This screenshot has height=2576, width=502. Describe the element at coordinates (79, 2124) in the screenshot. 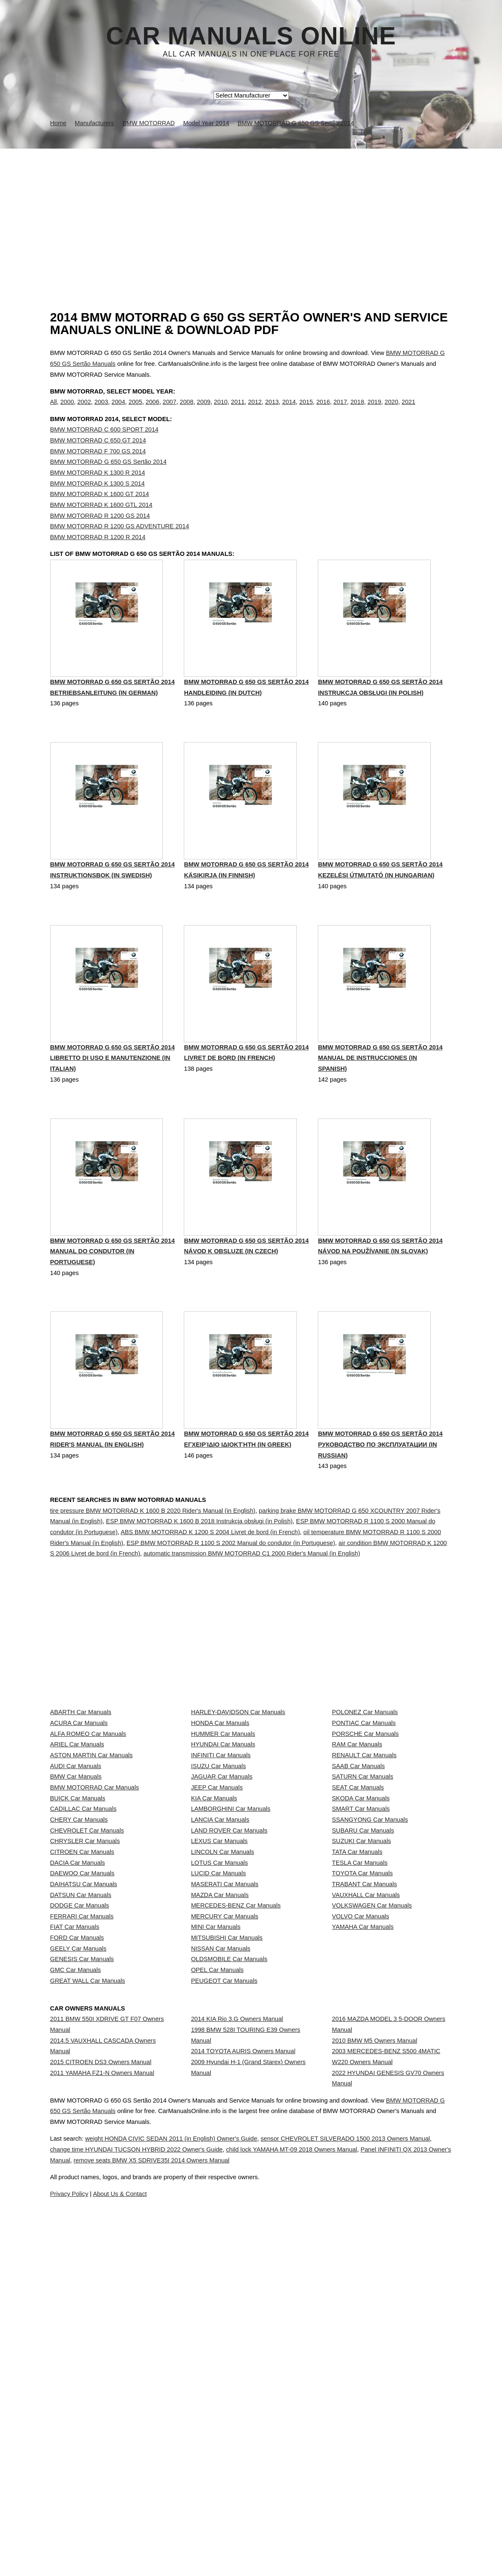

I see `DODGE Car Manuals` at that location.